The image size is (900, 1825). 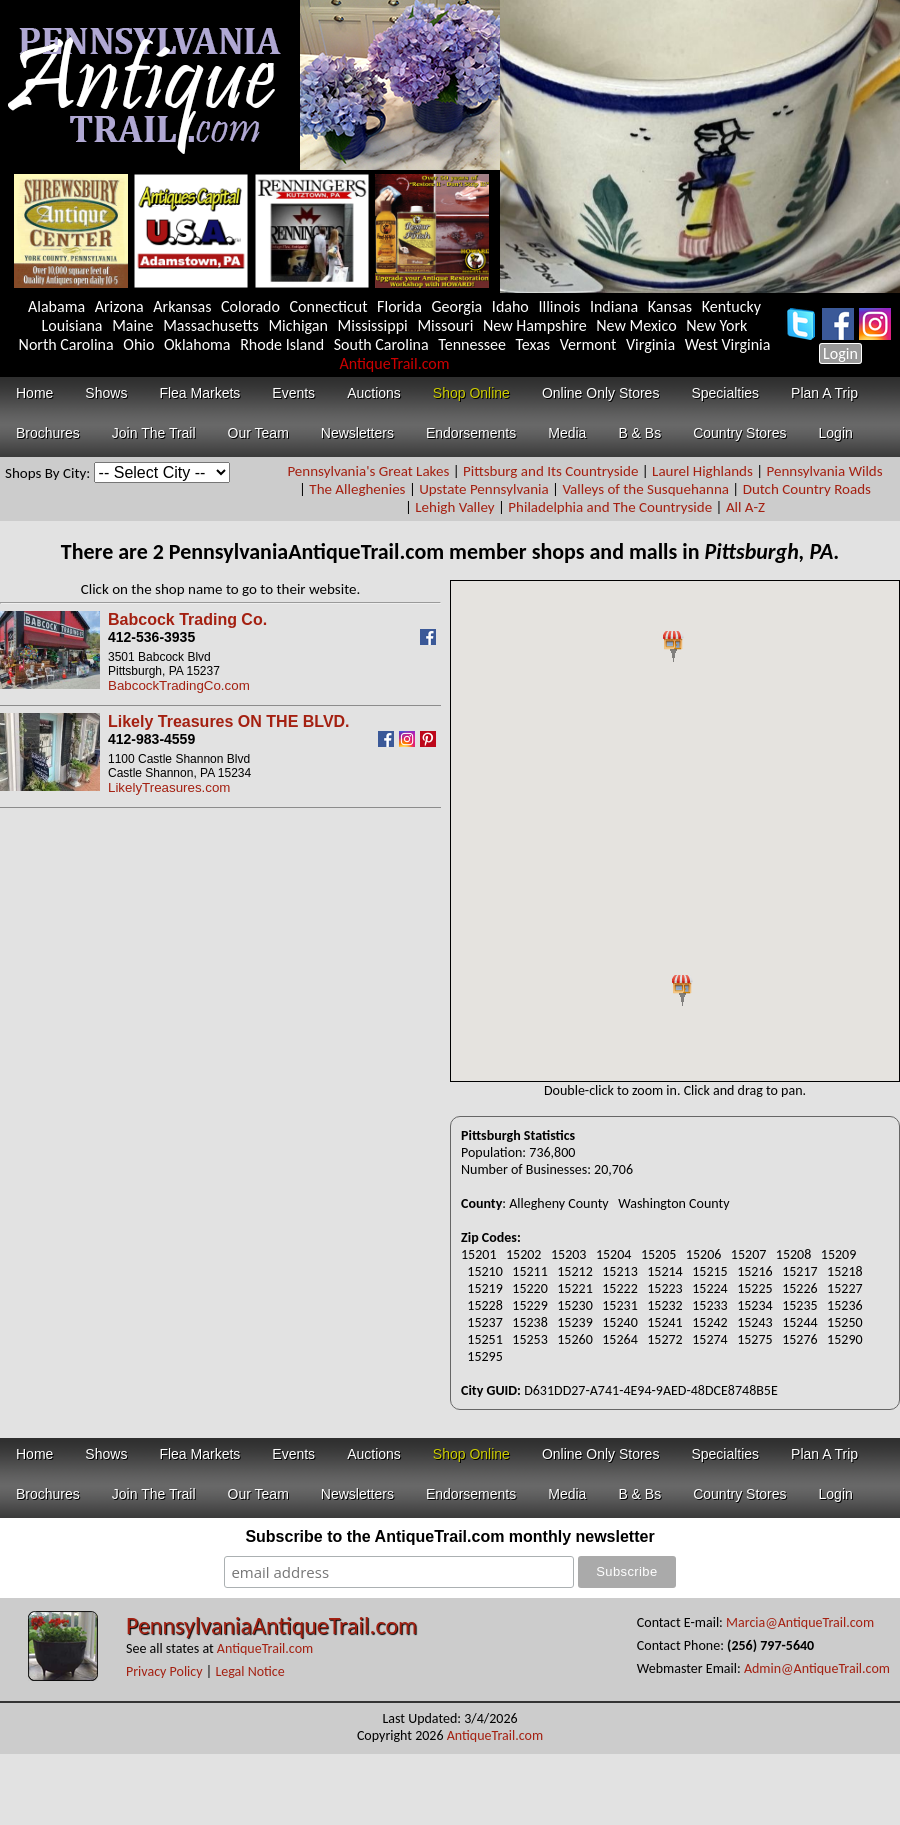 I want to click on Kansas, so click(x=670, y=306).